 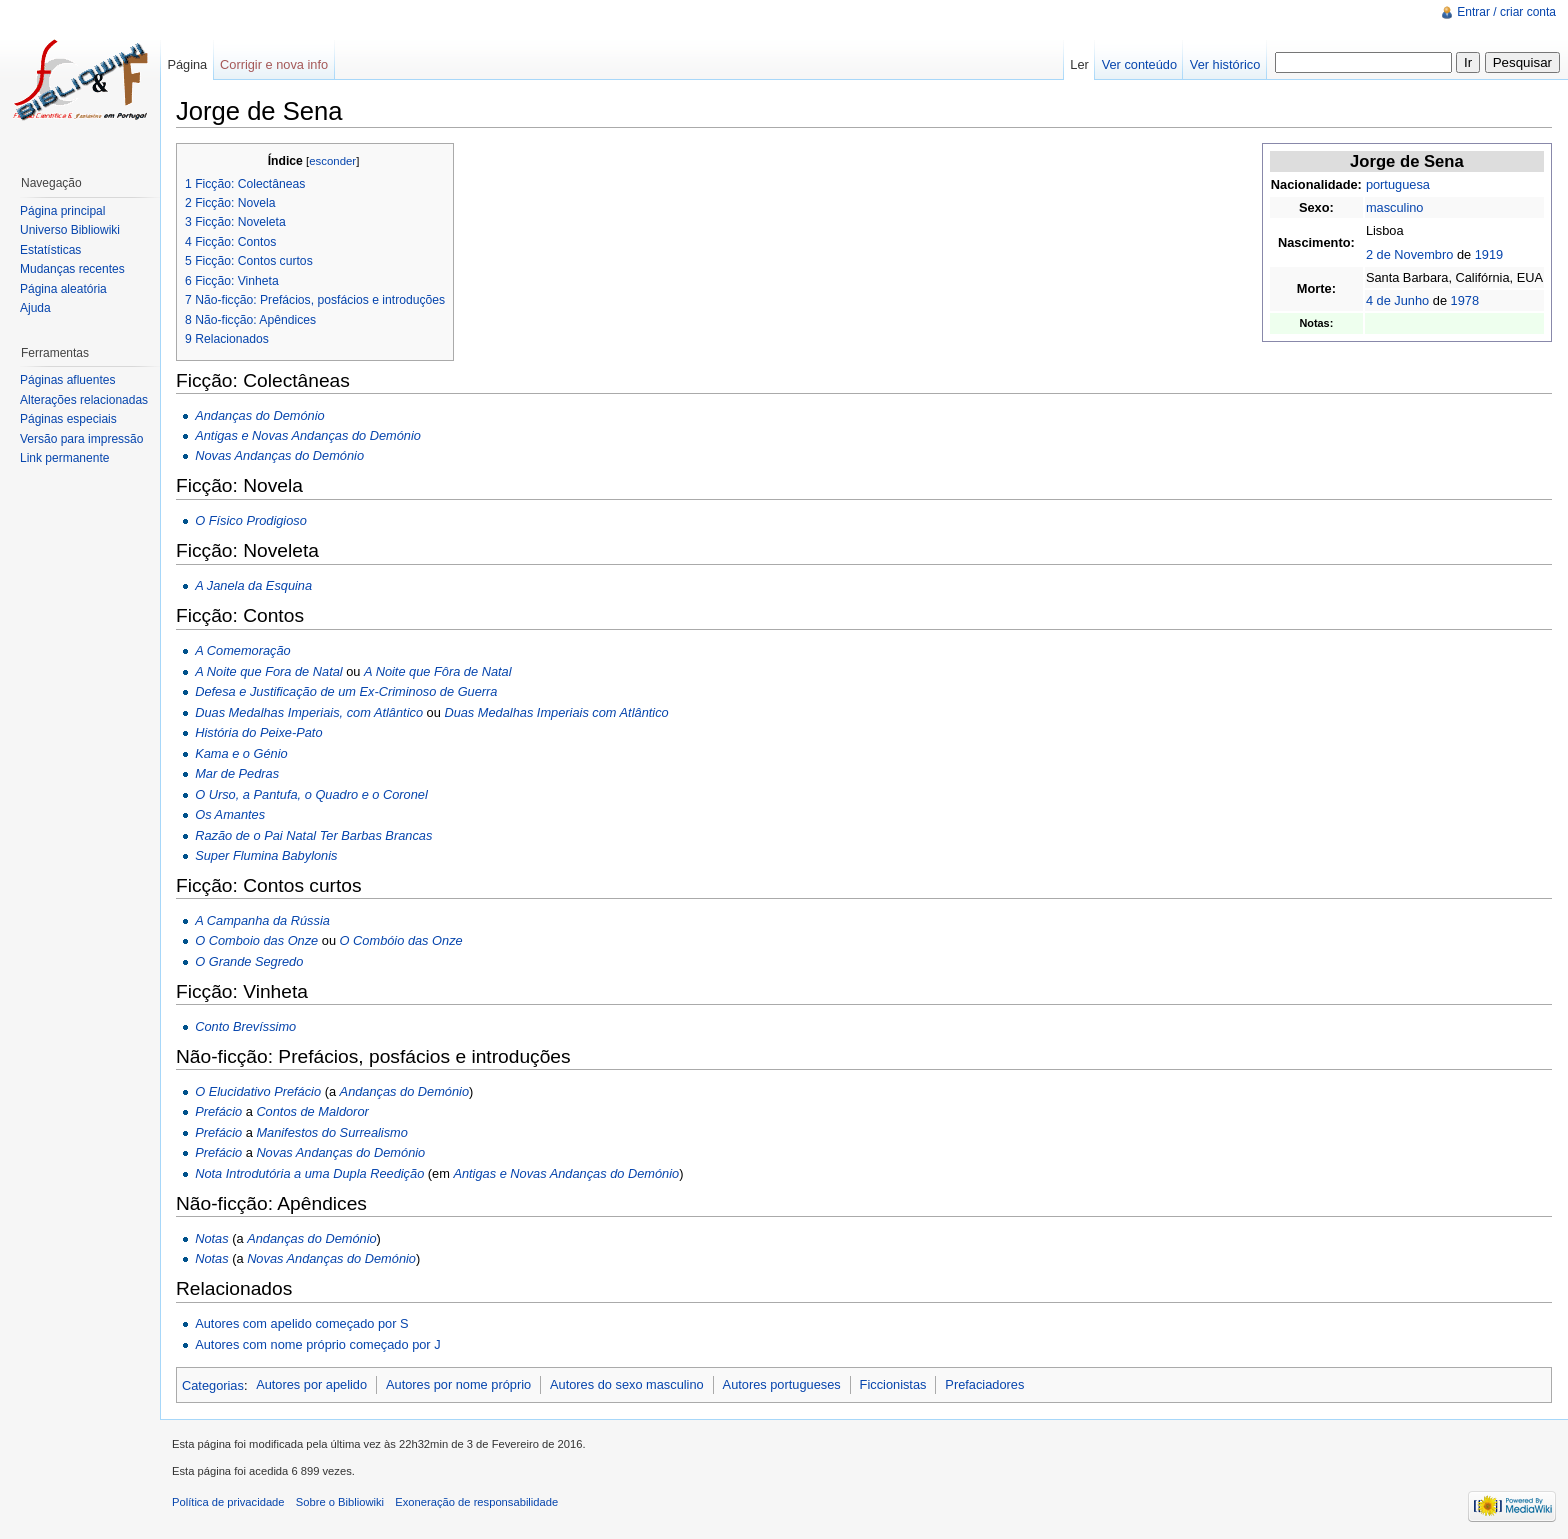 I want to click on masculino, so click(x=1395, y=207).